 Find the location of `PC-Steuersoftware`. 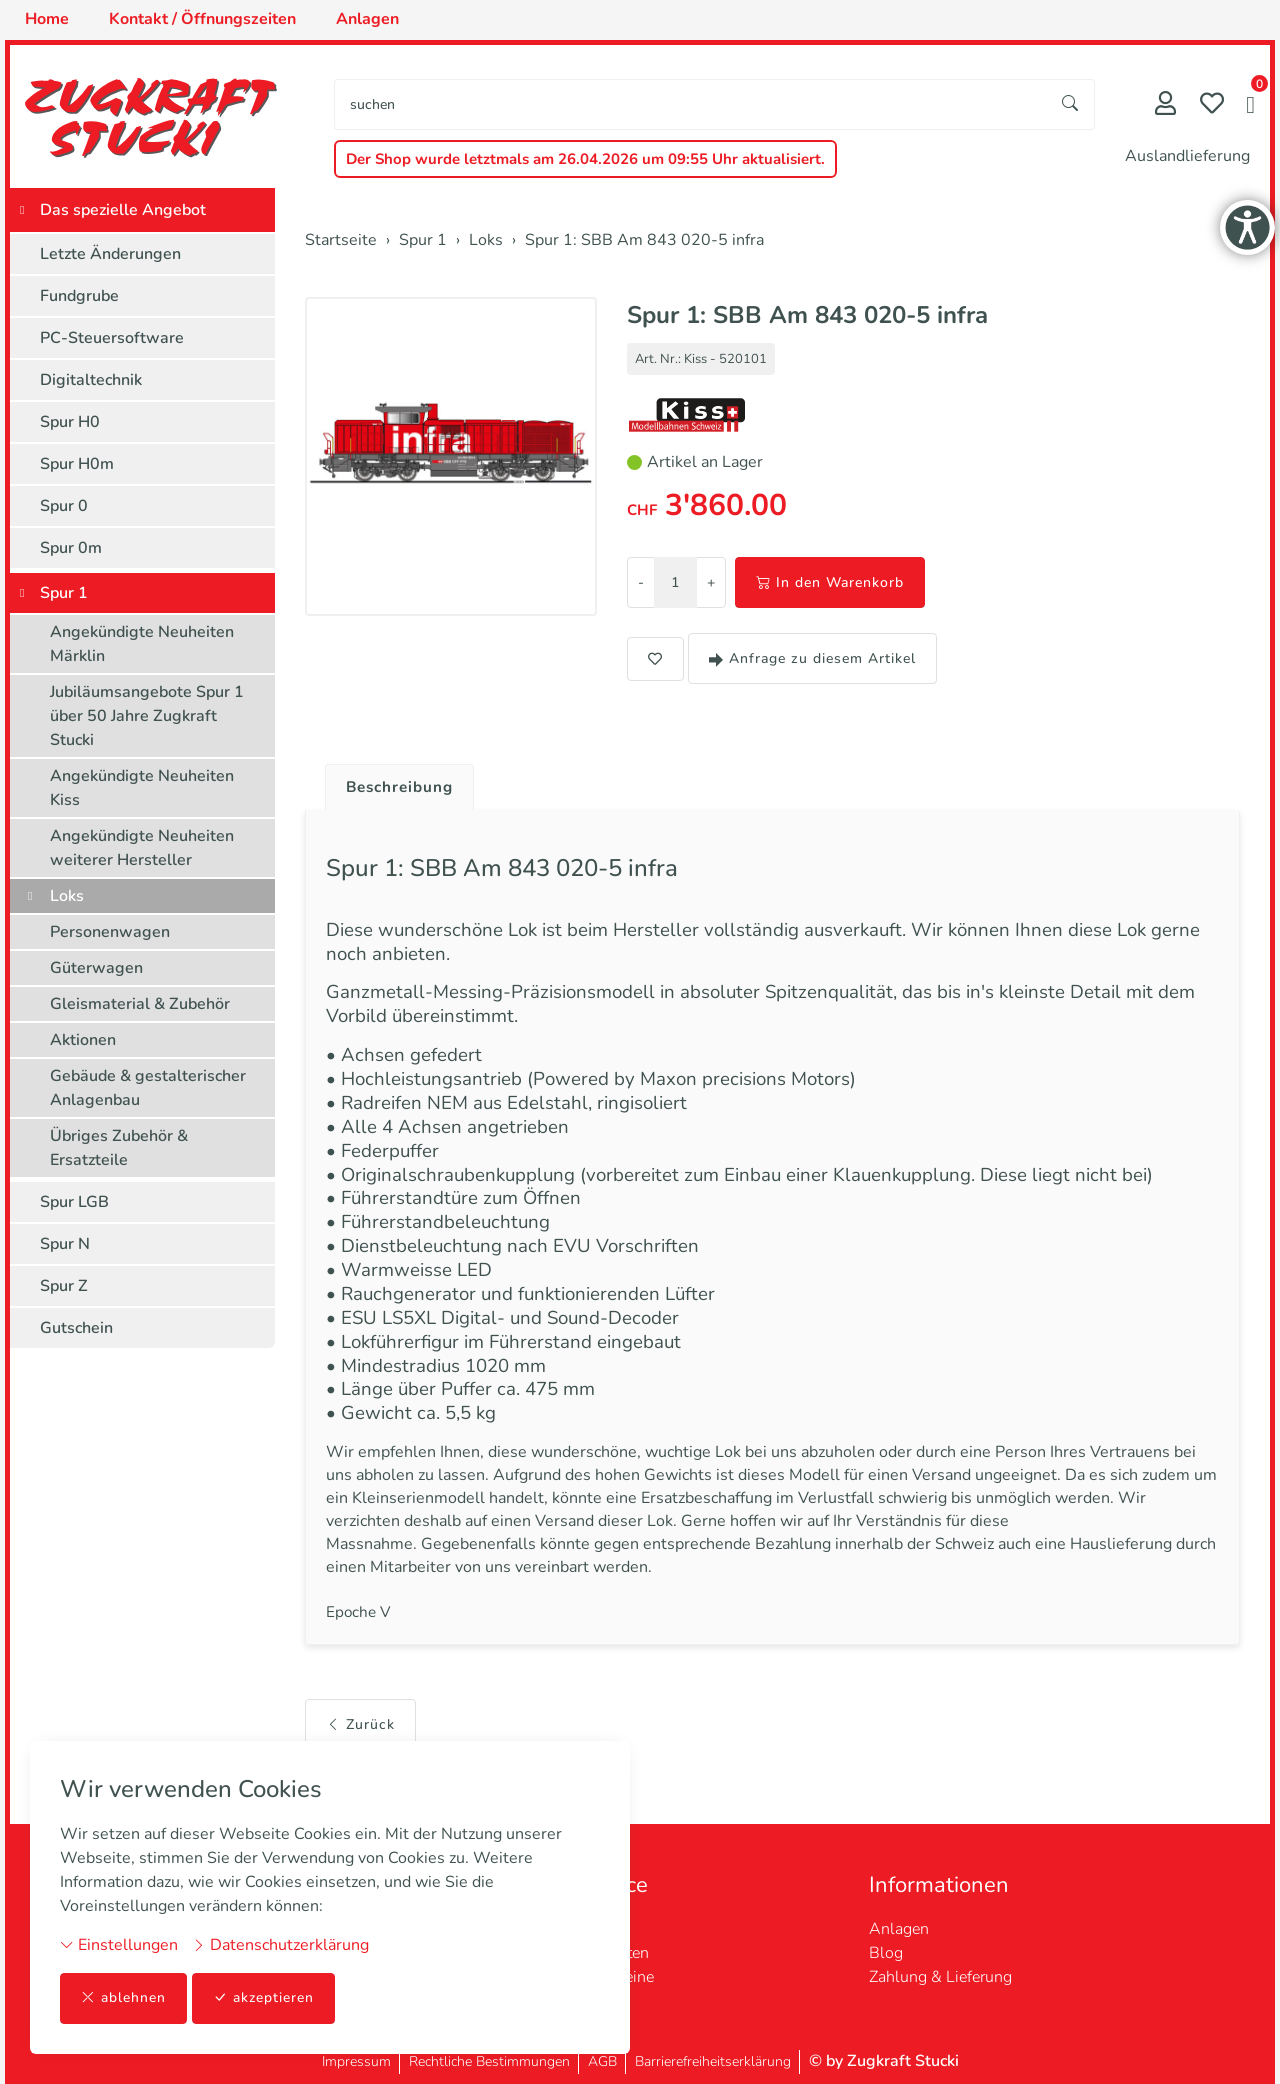

PC-Steuersoftware is located at coordinates (112, 338).